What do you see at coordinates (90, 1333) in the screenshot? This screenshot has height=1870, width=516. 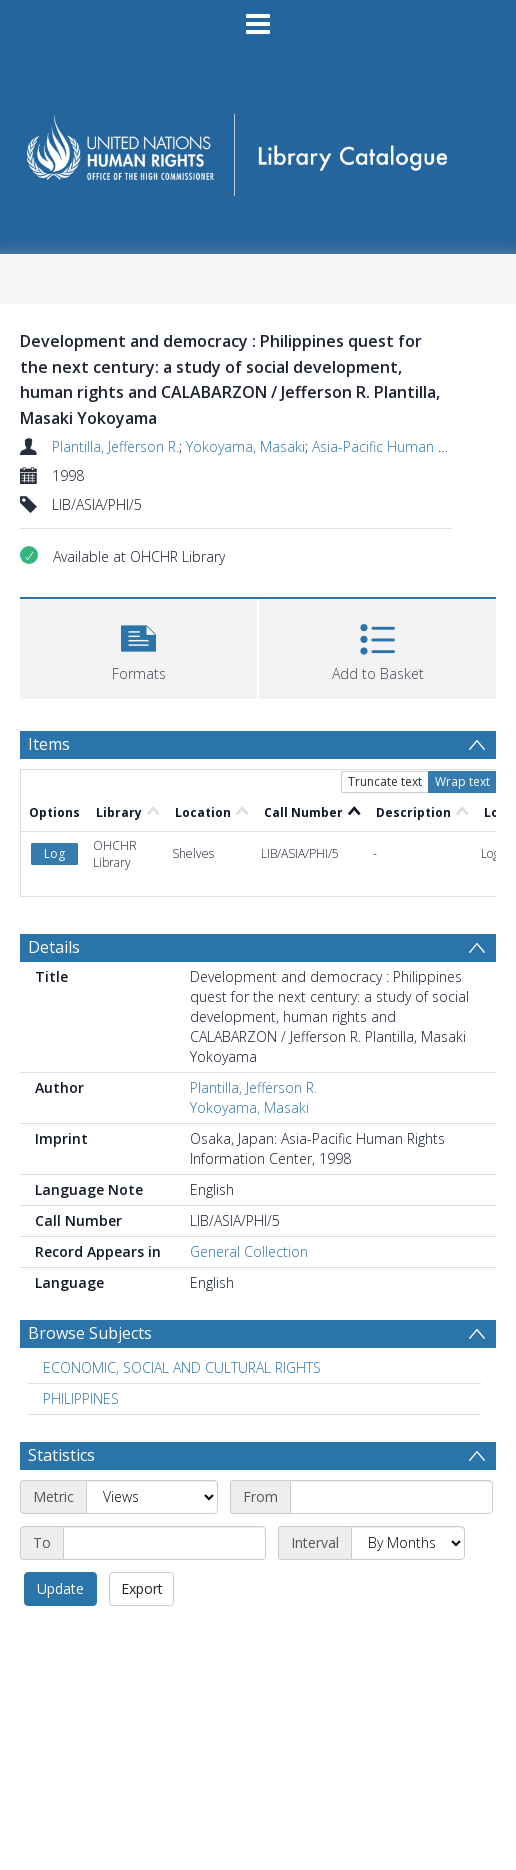 I see `Browse Subjects` at bounding box center [90, 1333].